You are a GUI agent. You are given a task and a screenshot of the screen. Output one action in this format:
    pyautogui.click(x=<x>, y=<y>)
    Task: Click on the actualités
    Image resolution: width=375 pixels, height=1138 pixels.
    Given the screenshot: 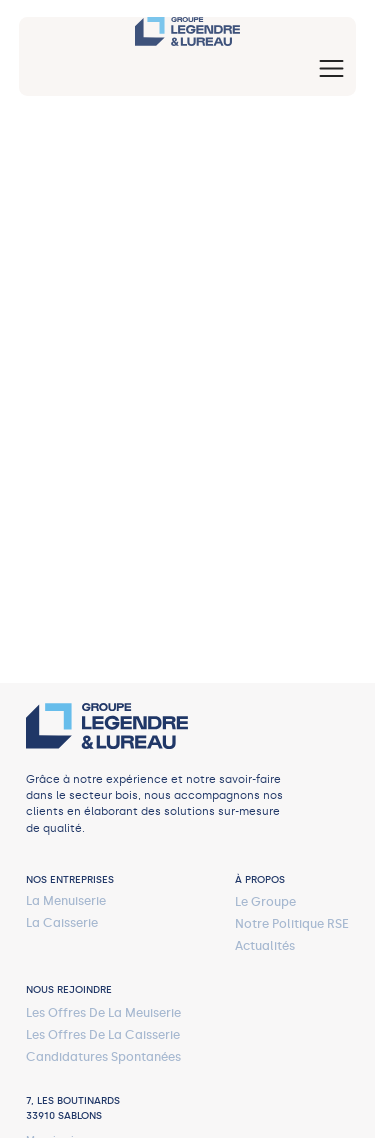 What is the action you would take?
    pyautogui.click(x=265, y=945)
    